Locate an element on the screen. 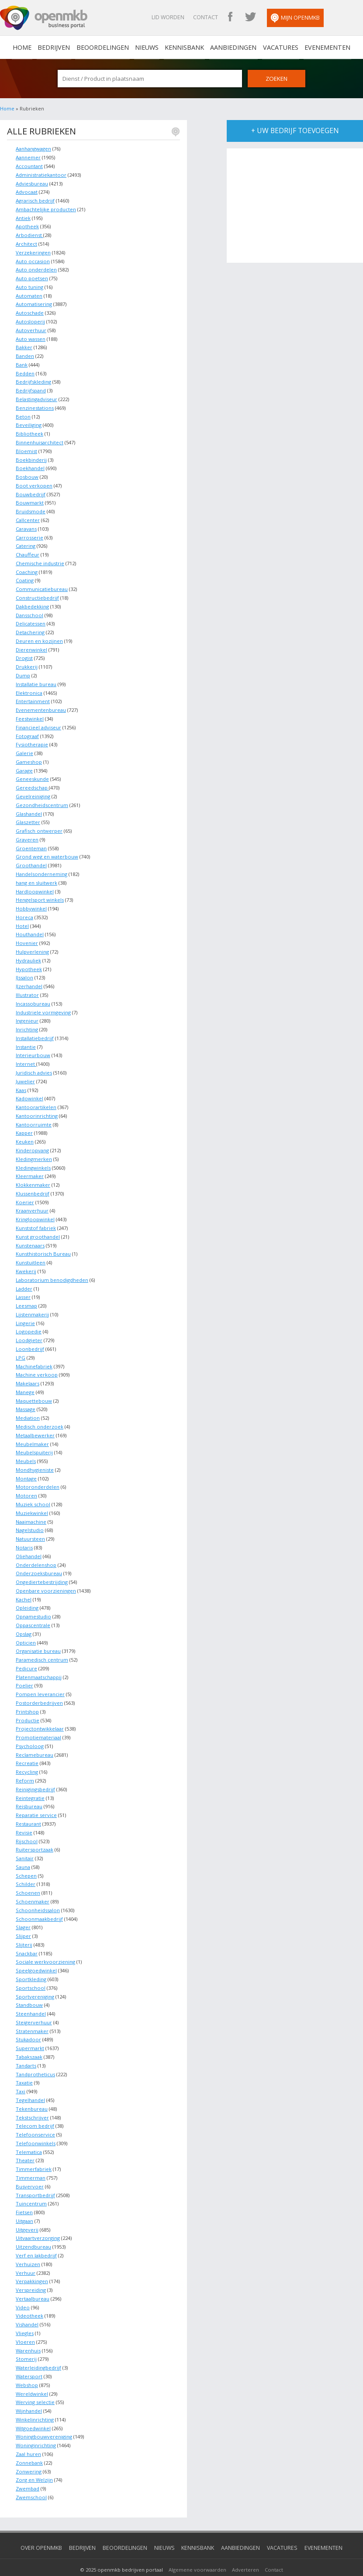  Revisie is located at coordinates (24, 1816).